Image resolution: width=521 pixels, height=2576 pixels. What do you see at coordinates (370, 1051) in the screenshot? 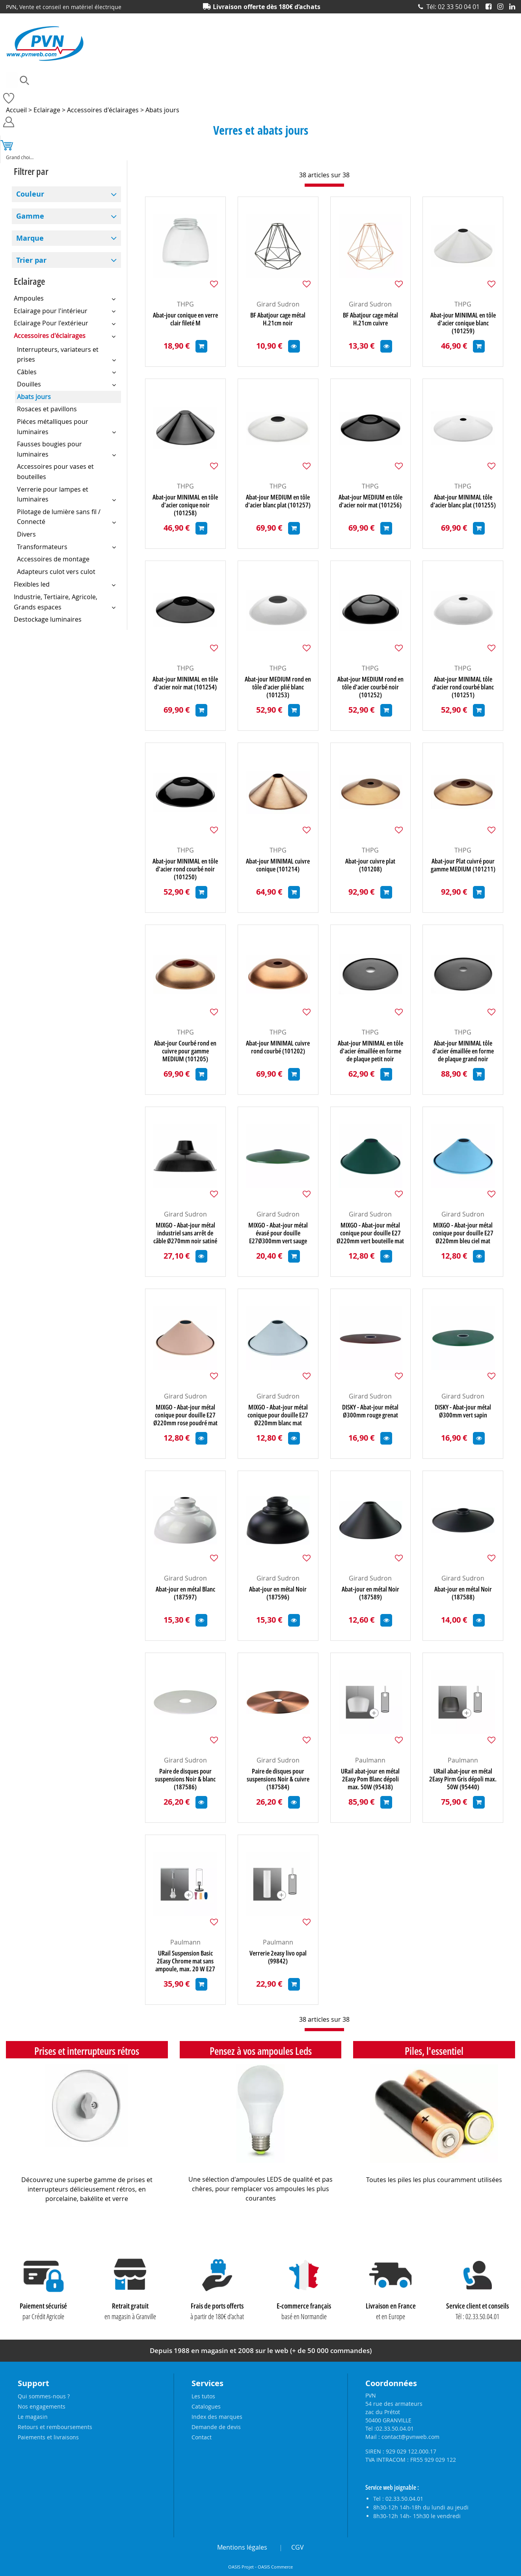
I see `Abat-jour MINIMAL en tôle d'acier émaillée en forme de plaque petit noir (101089)` at bounding box center [370, 1051].